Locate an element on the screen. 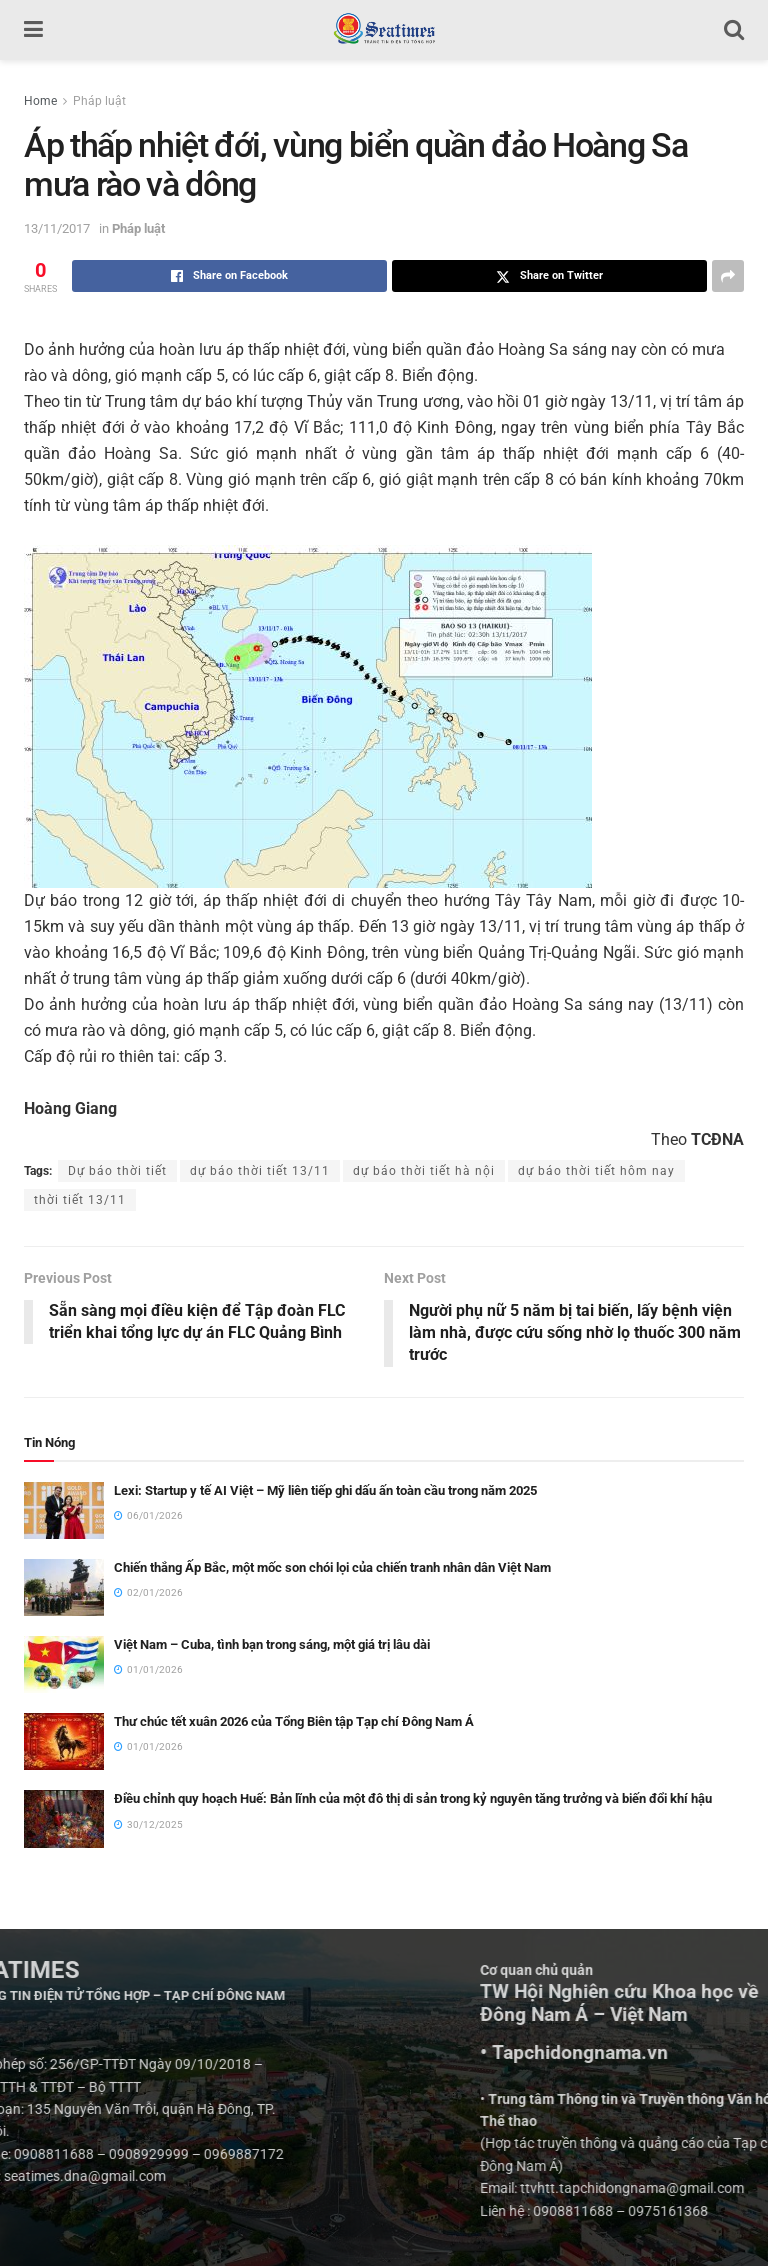 Image resolution: width=768 pixels, height=2266 pixels. 13/11/2017 is located at coordinates (57, 228).